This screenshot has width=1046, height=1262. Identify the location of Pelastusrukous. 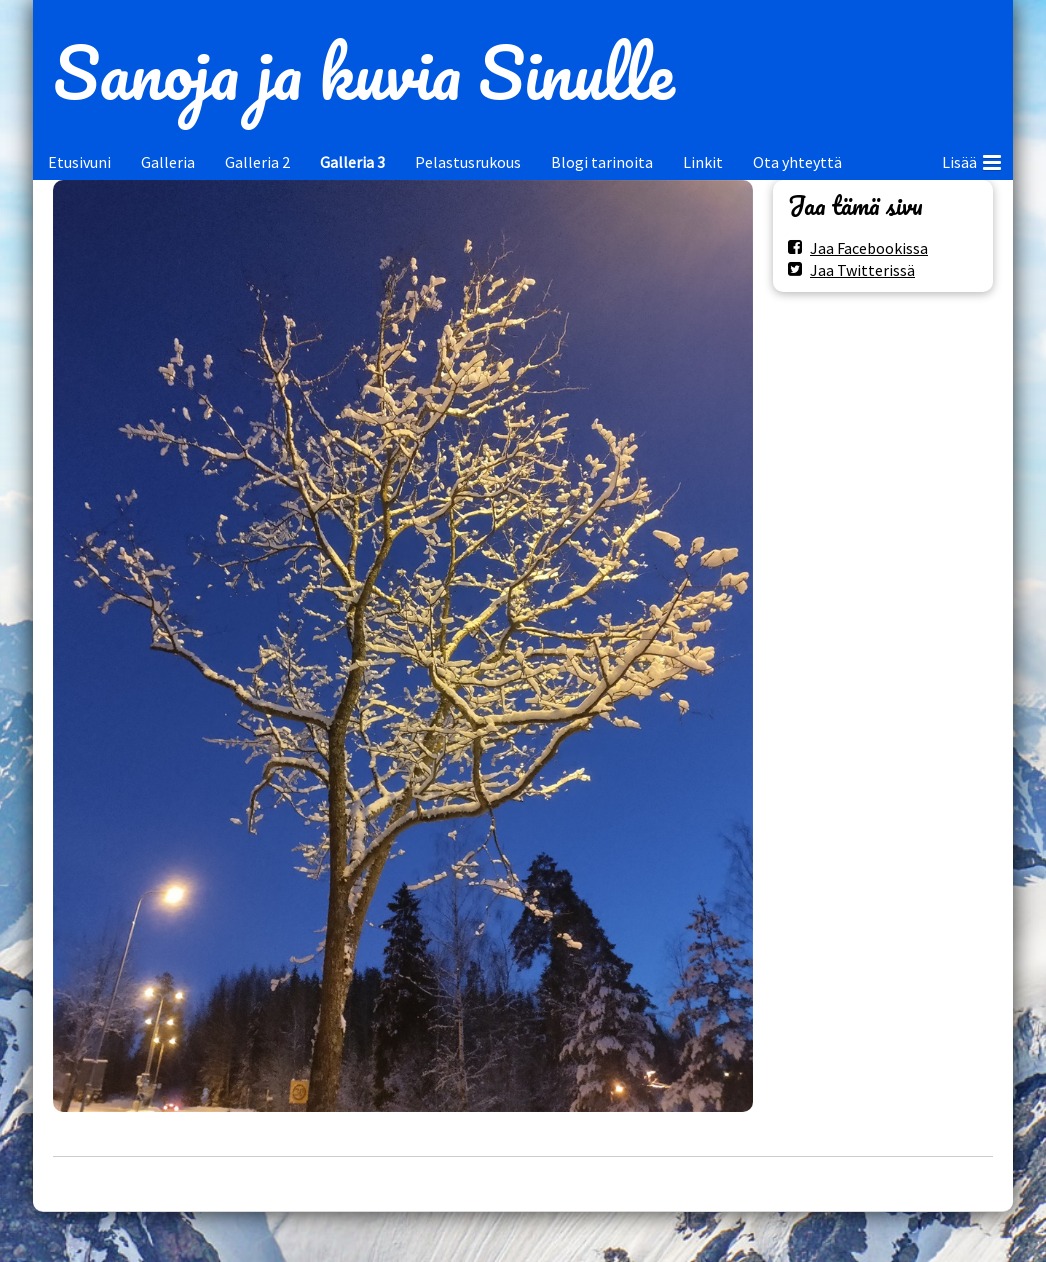
(468, 162).